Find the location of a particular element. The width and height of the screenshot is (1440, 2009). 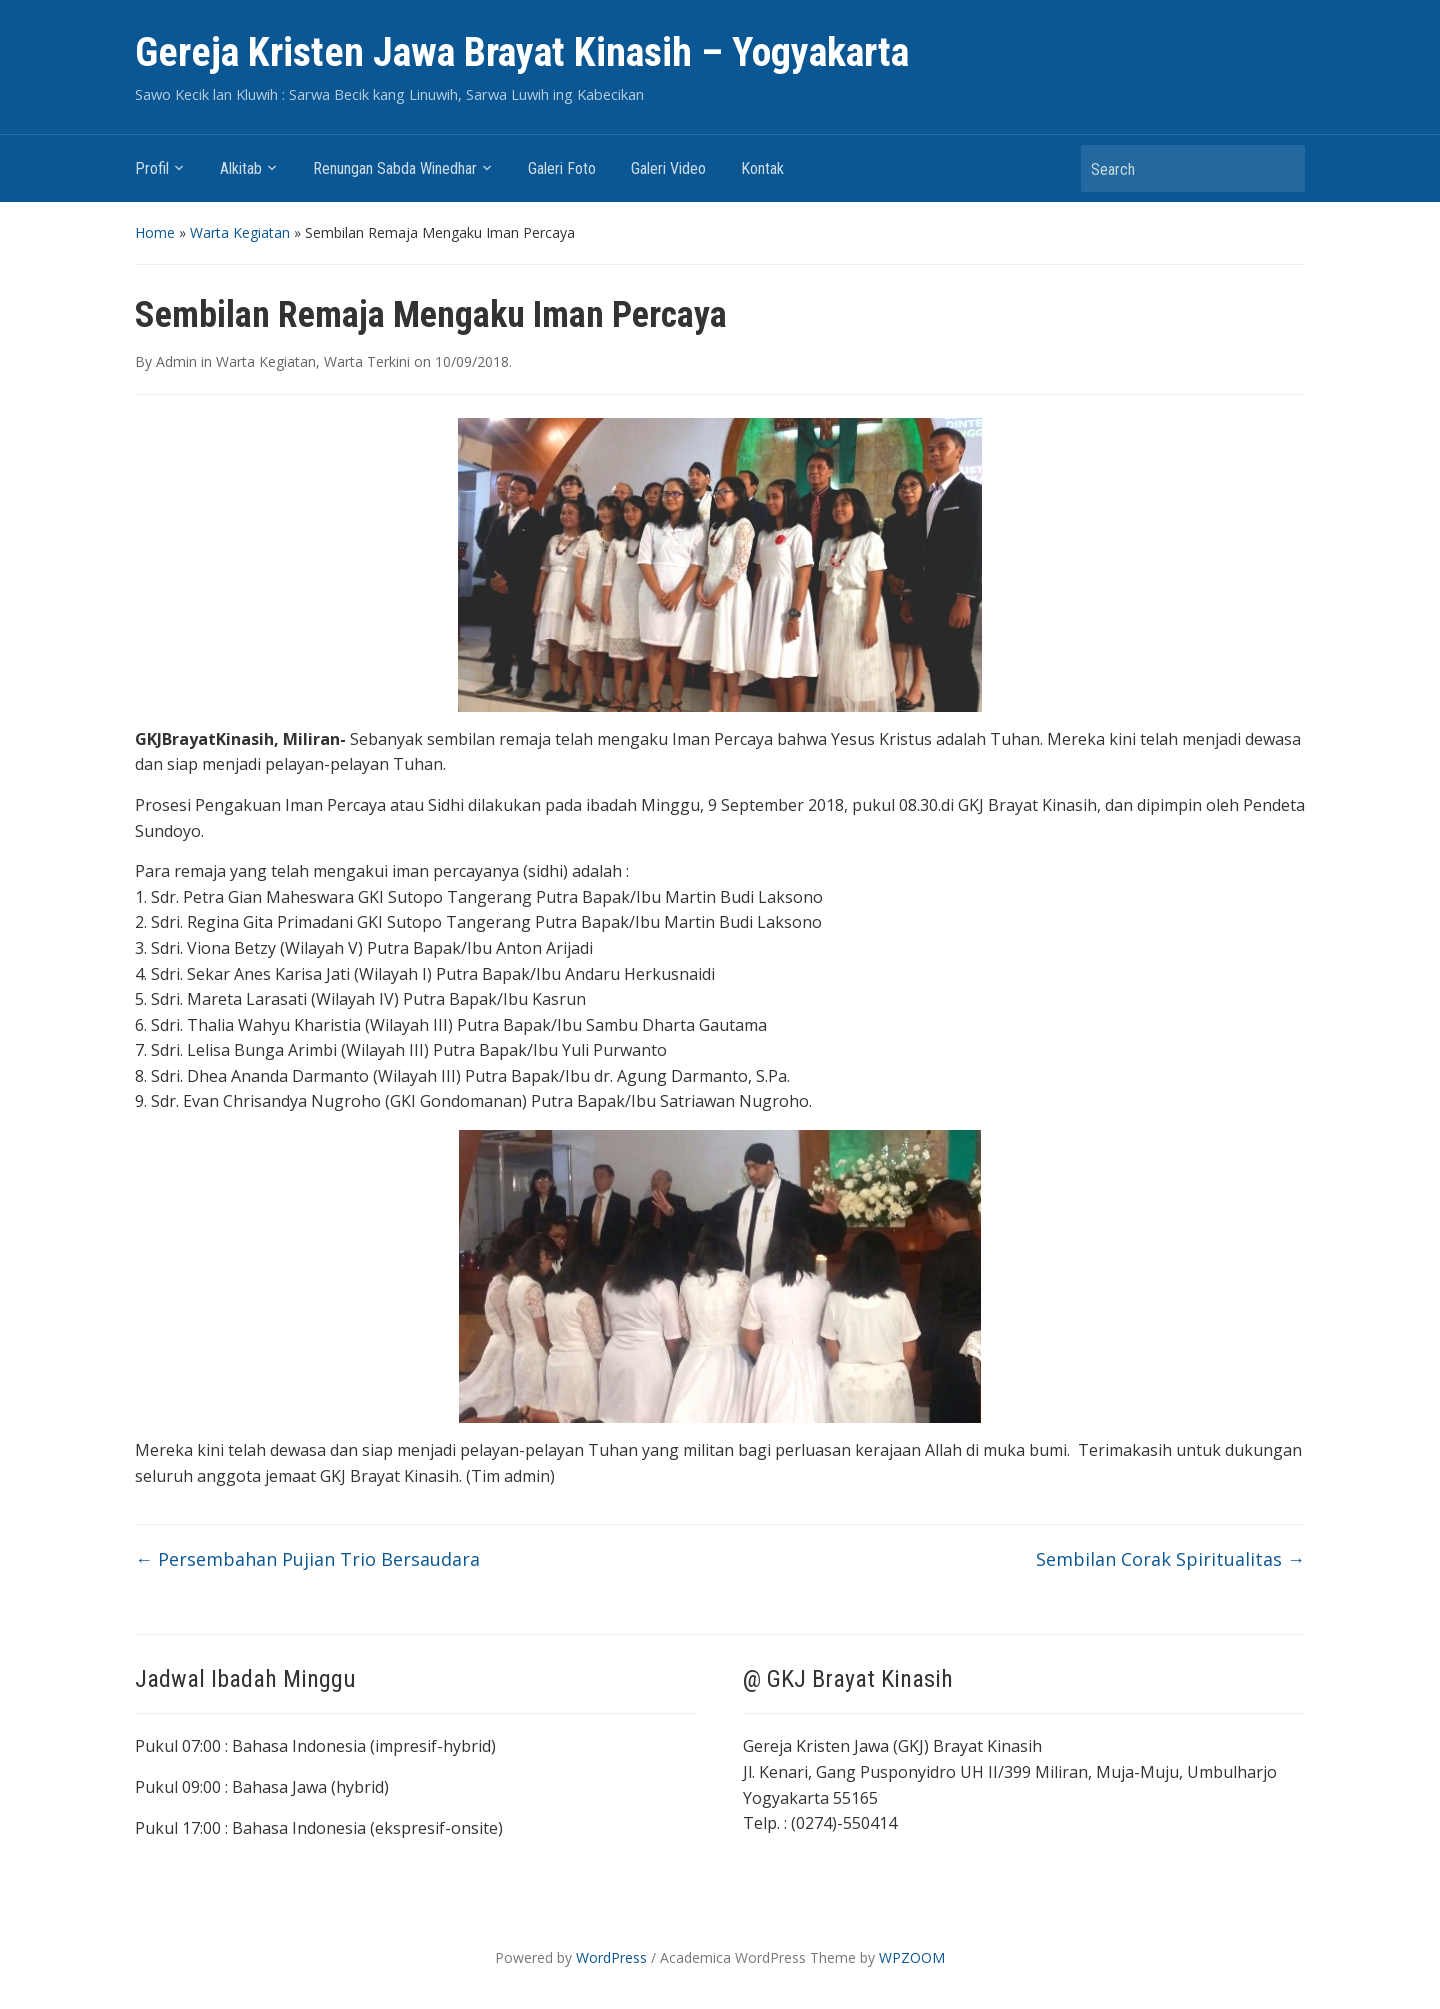

Admin is located at coordinates (176, 361).